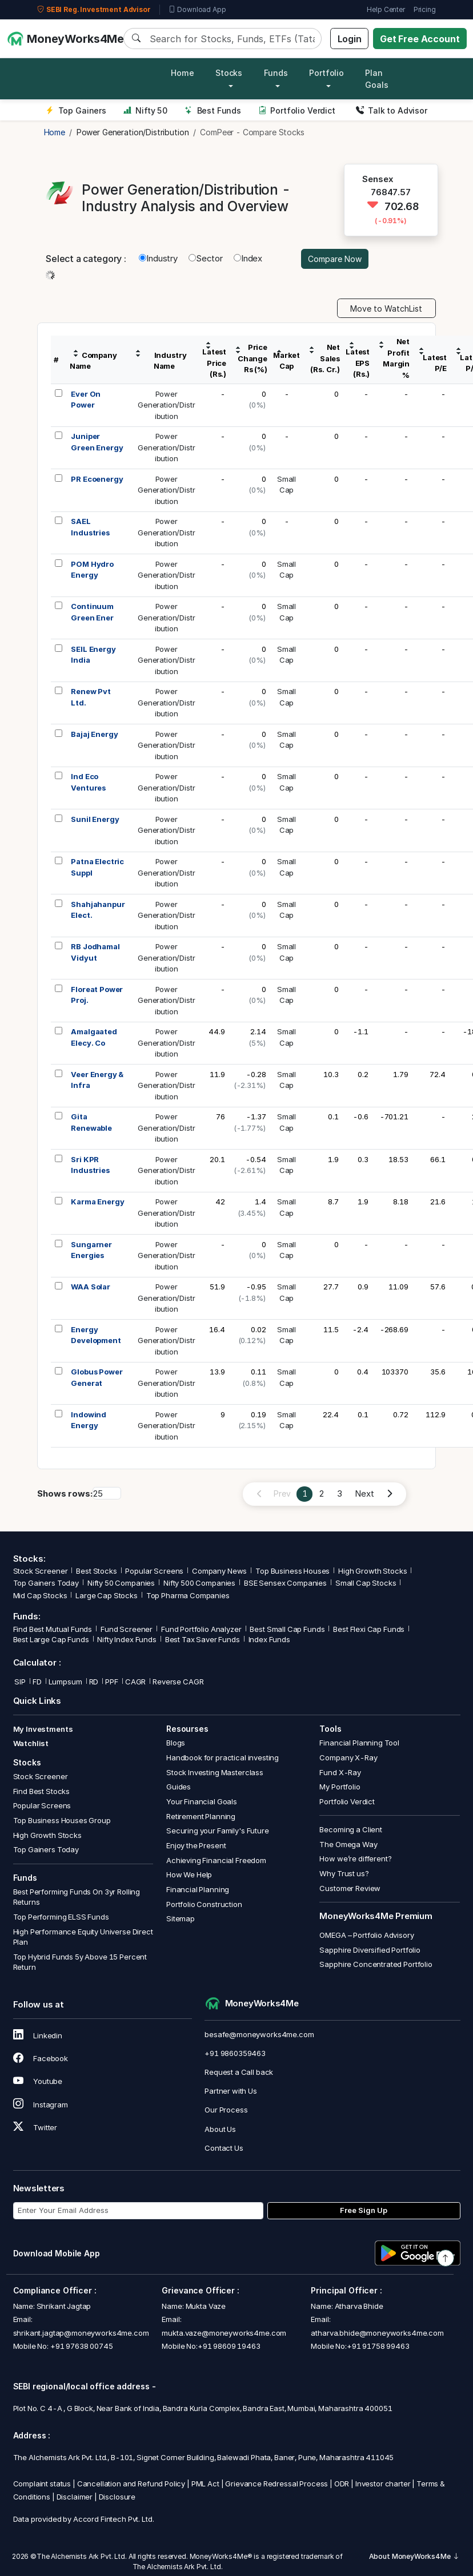 The image size is (473, 2576). I want to click on Request a Call back, so click(239, 2072).